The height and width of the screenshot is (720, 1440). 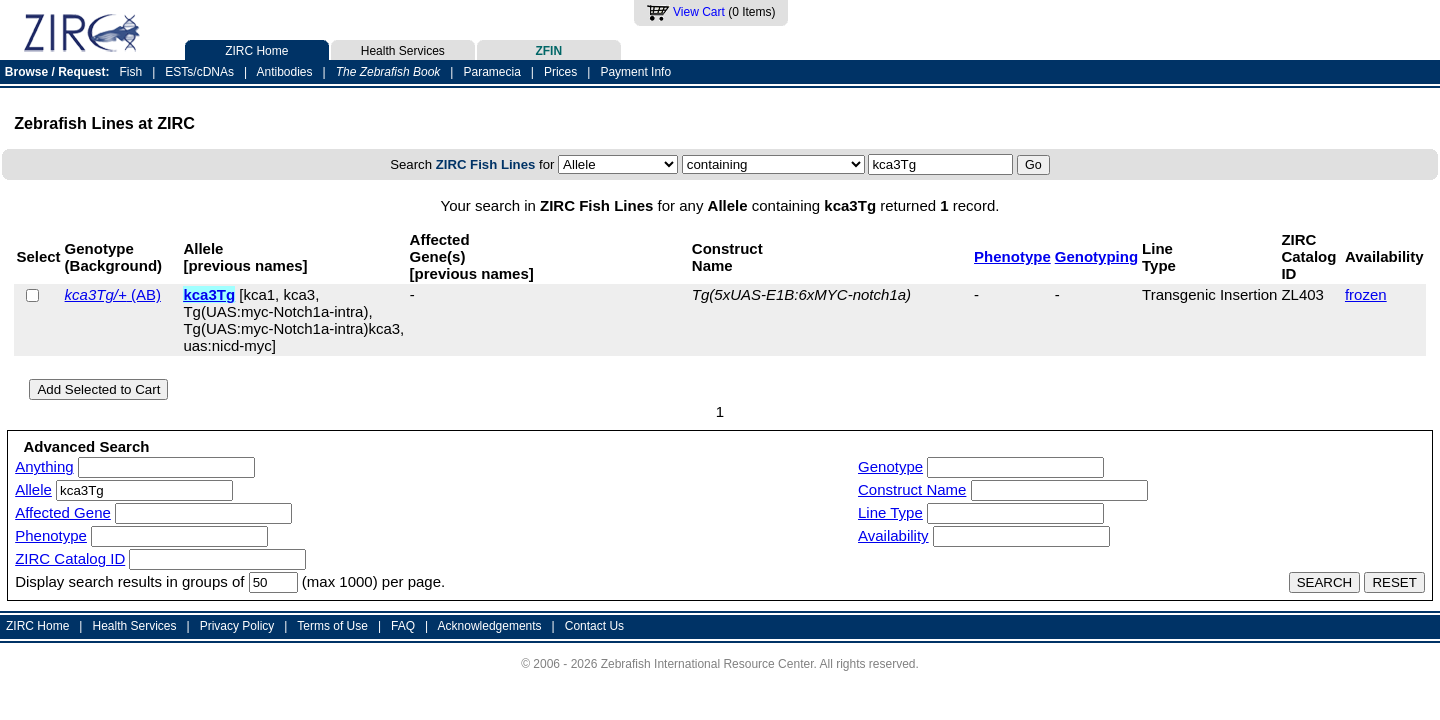 I want to click on Fish, so click(x=131, y=72).